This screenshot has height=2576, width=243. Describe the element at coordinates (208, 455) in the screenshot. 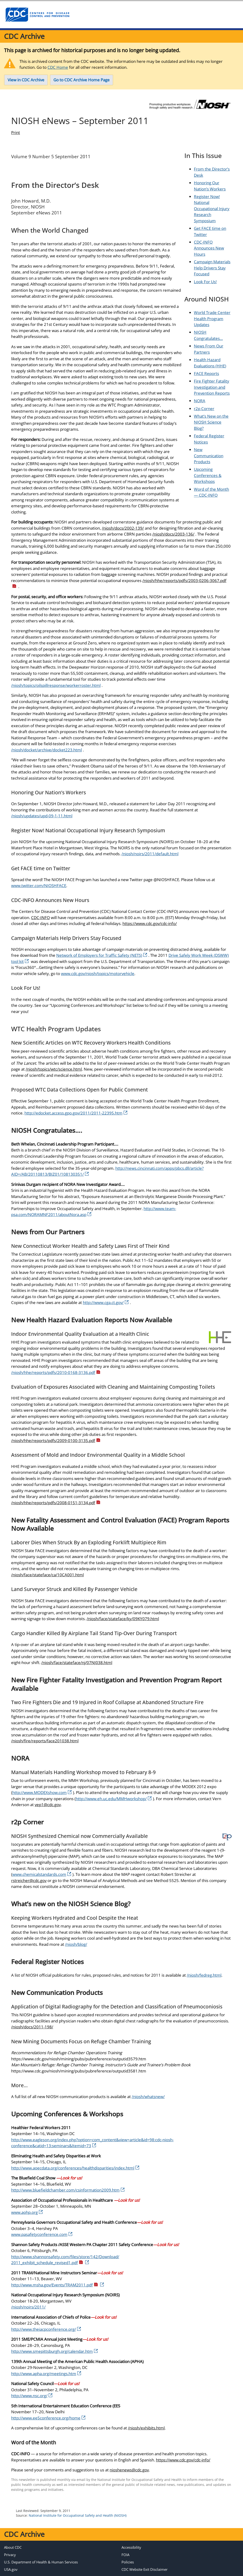

I see `New Communication Products` at that location.